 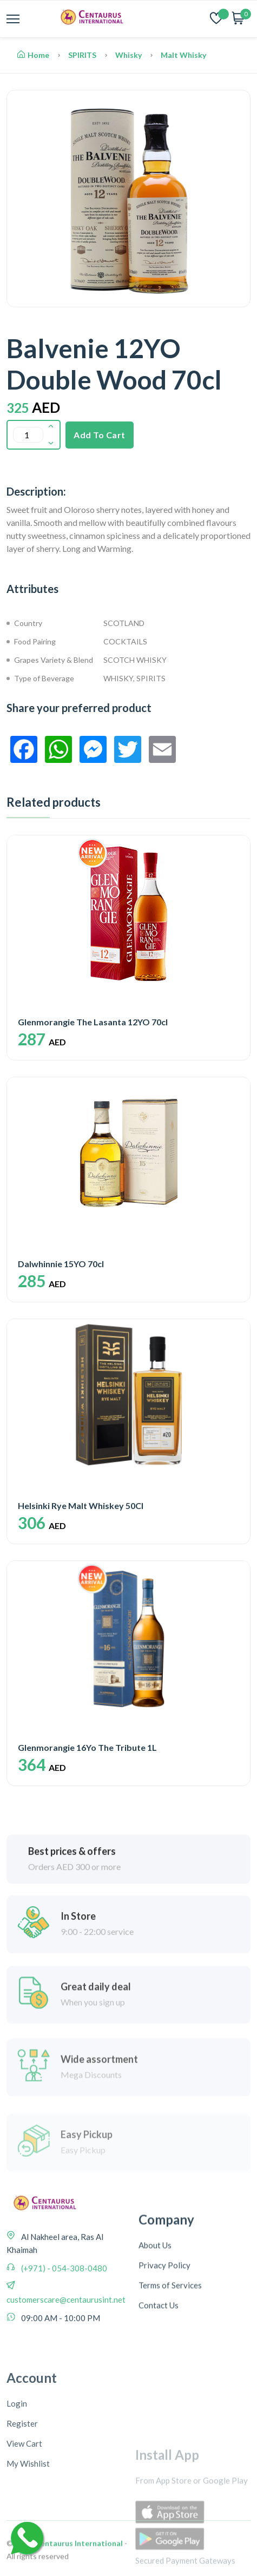 I want to click on Glenmorangie 16Yo The Tribute 1L, so click(x=87, y=1747).